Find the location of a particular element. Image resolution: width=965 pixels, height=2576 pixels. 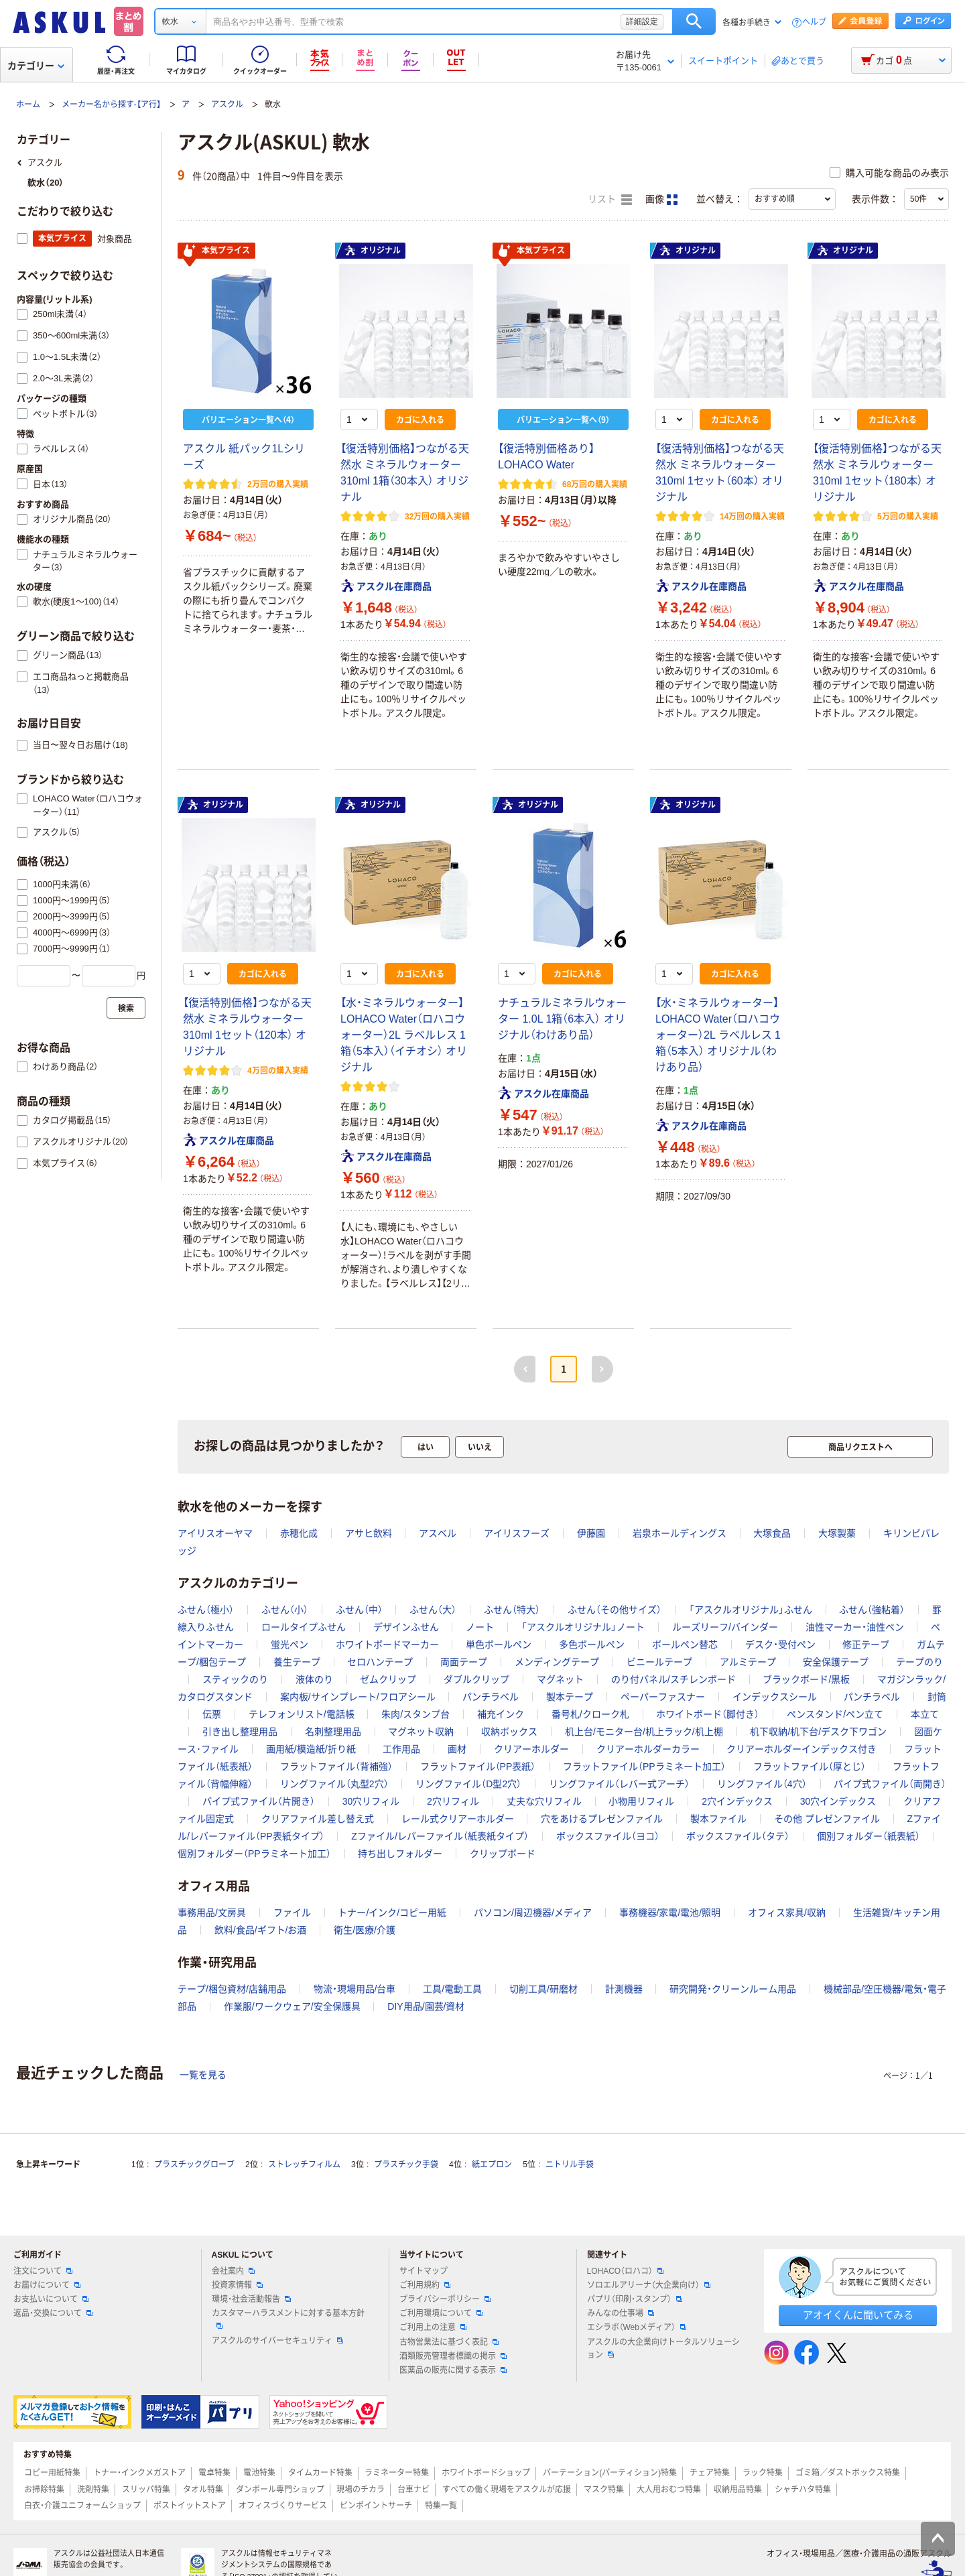

油性マーカー・油性ペン is located at coordinates (855, 1627).